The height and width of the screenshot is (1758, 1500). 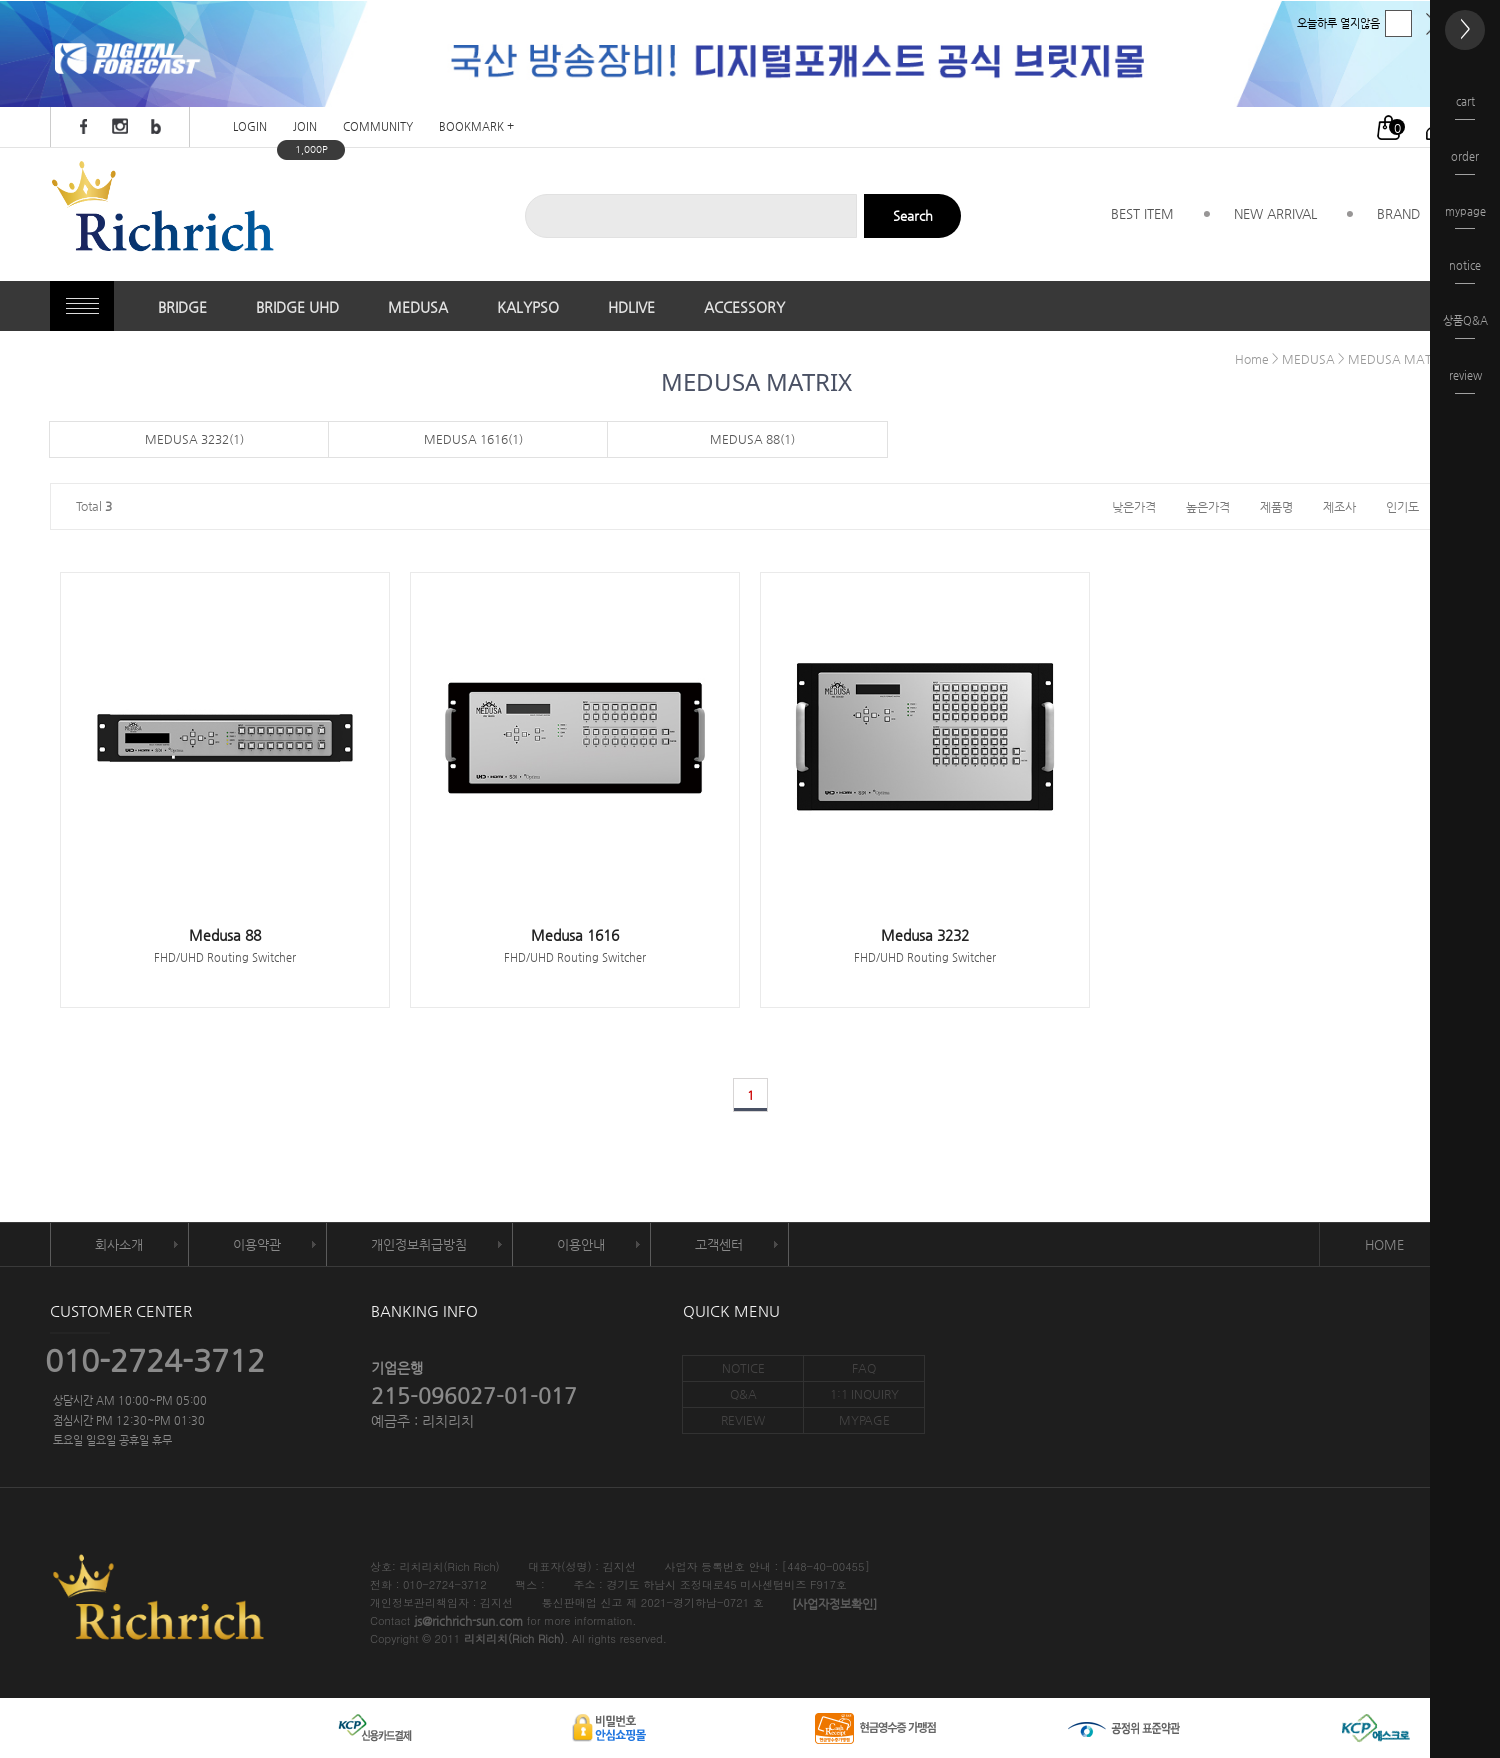 What do you see at coordinates (719, 1244) in the screenshot?
I see `고객센터` at bounding box center [719, 1244].